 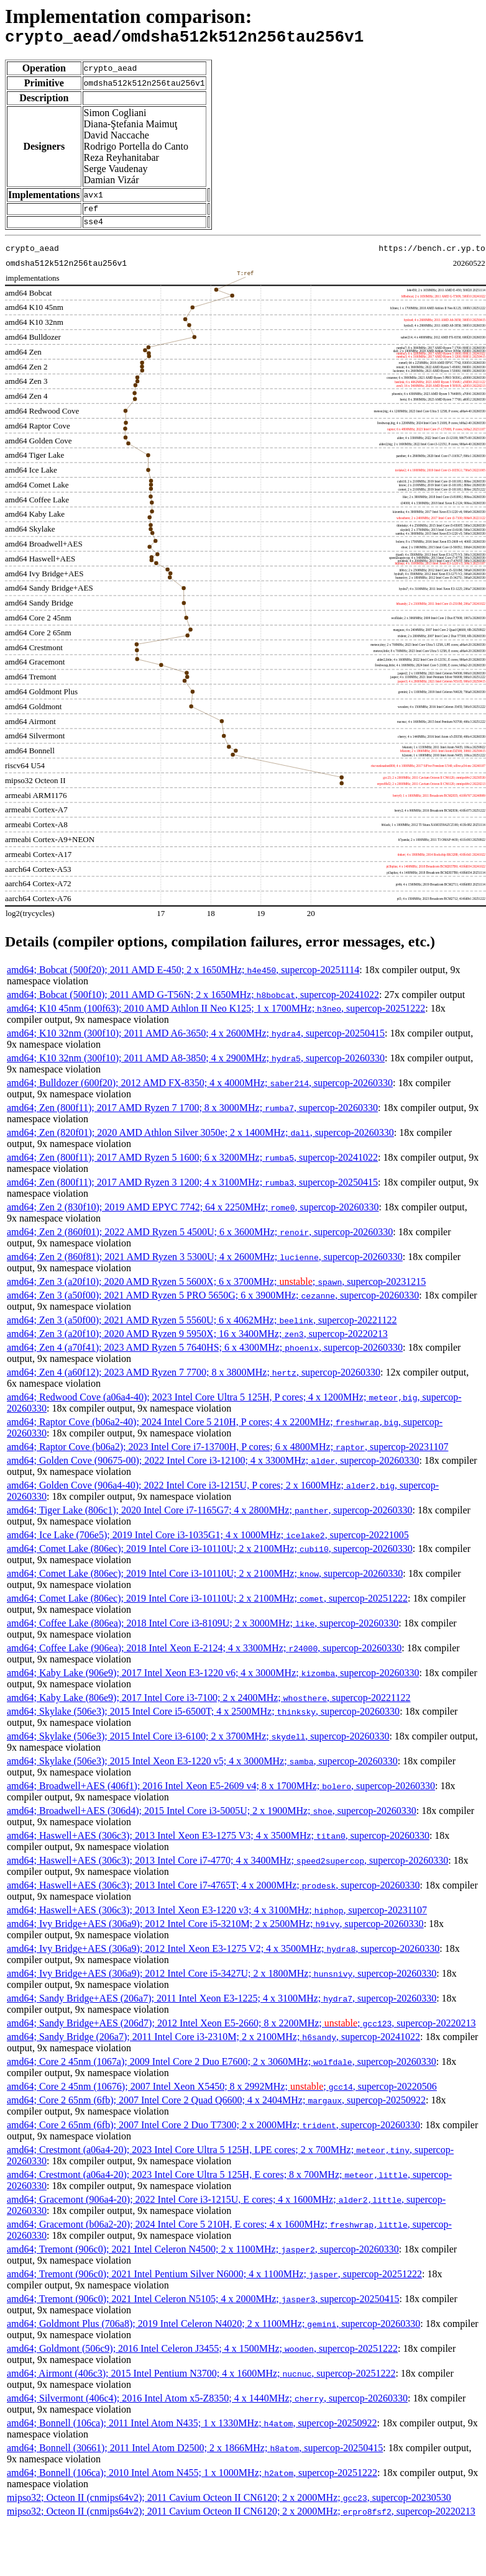 What do you see at coordinates (221, 2069) in the screenshot?
I see `amd64; Core 2 45nm (1067a); 2009 Intel Core 2 Duo E7600; 2 x 3060MHz; , supercop-20260330` at bounding box center [221, 2069].